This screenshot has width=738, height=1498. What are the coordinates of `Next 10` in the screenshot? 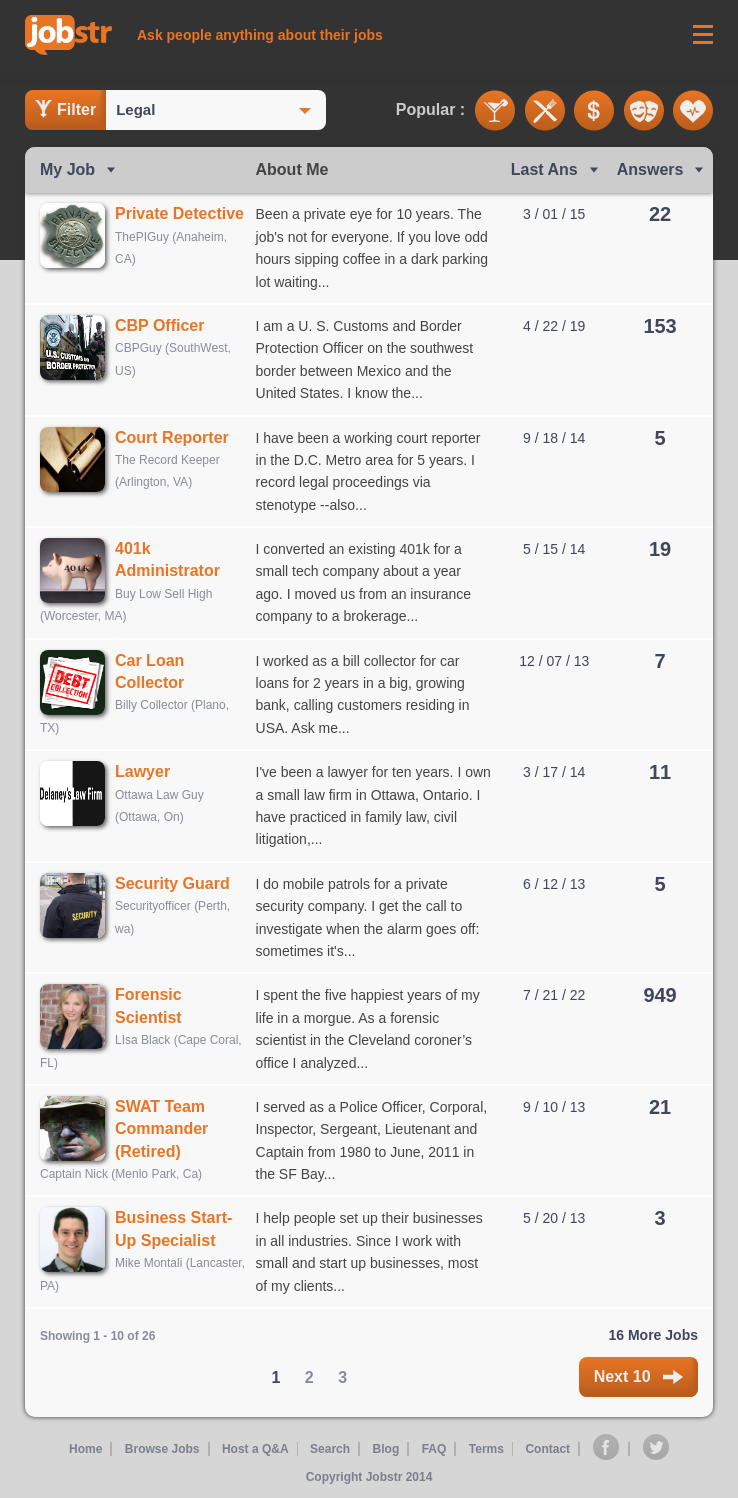 It's located at (638, 1376).